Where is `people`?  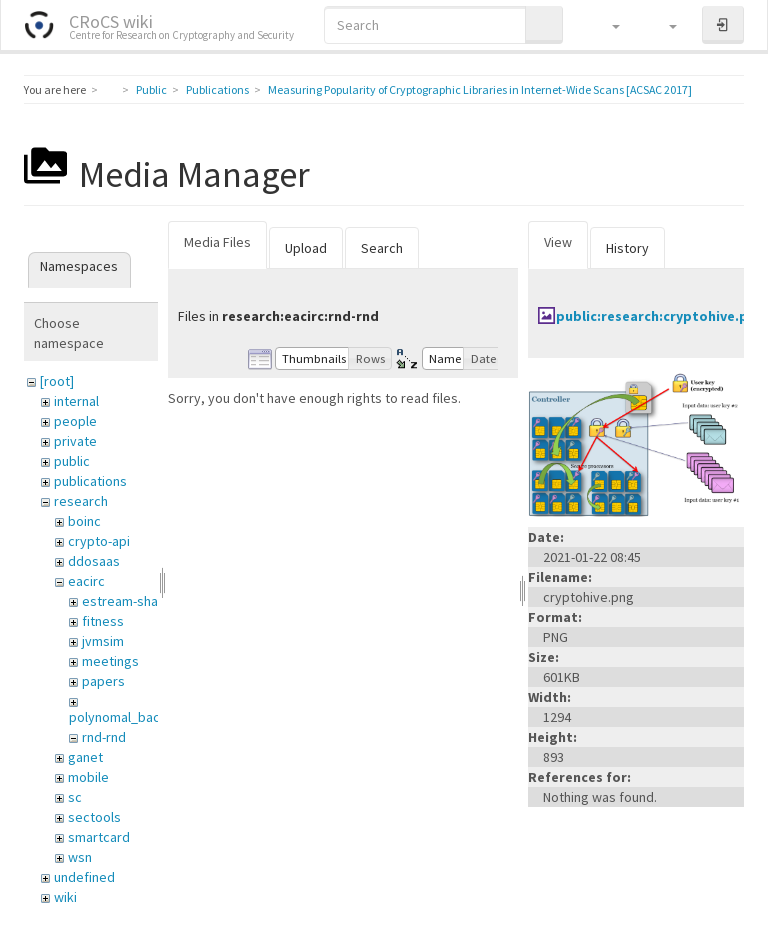
people is located at coordinates (75, 421).